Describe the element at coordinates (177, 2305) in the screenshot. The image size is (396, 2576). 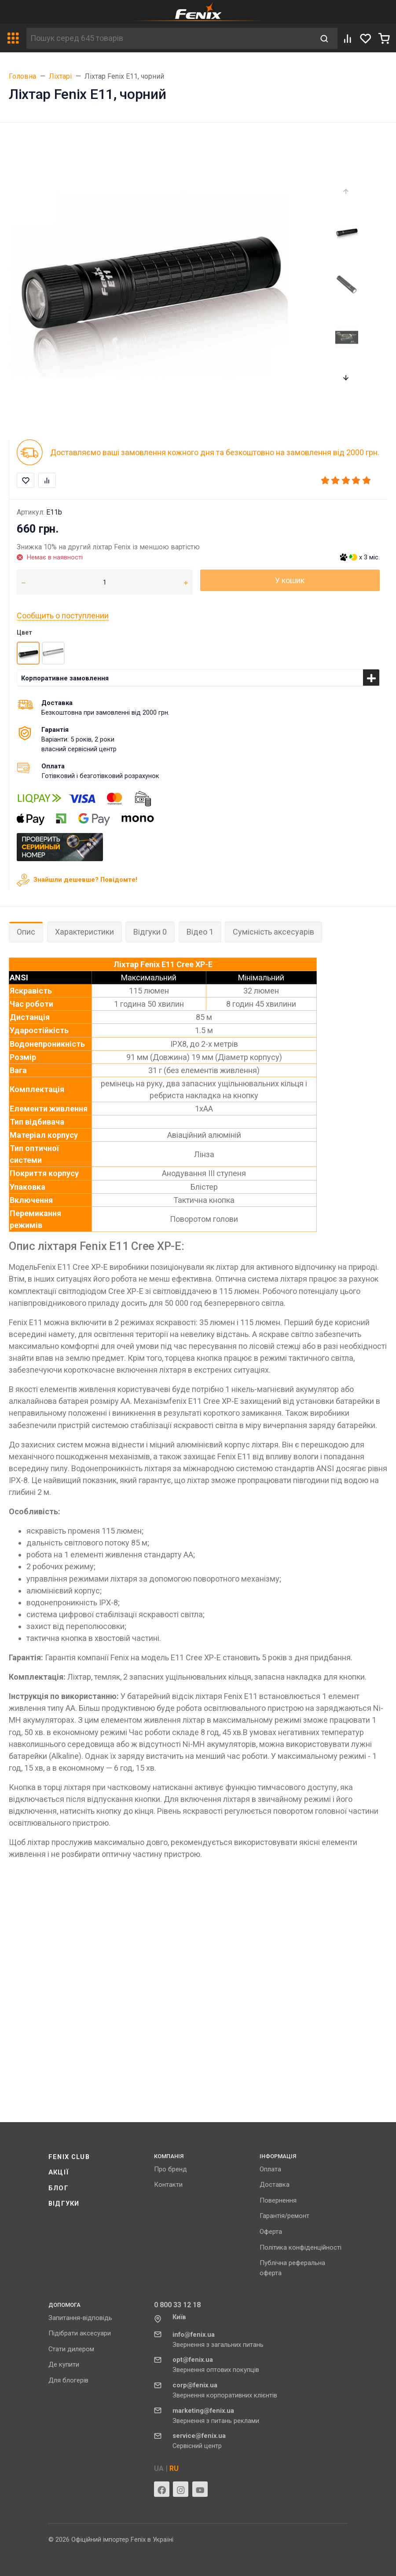
I see `0 800 33 12 18` at that location.